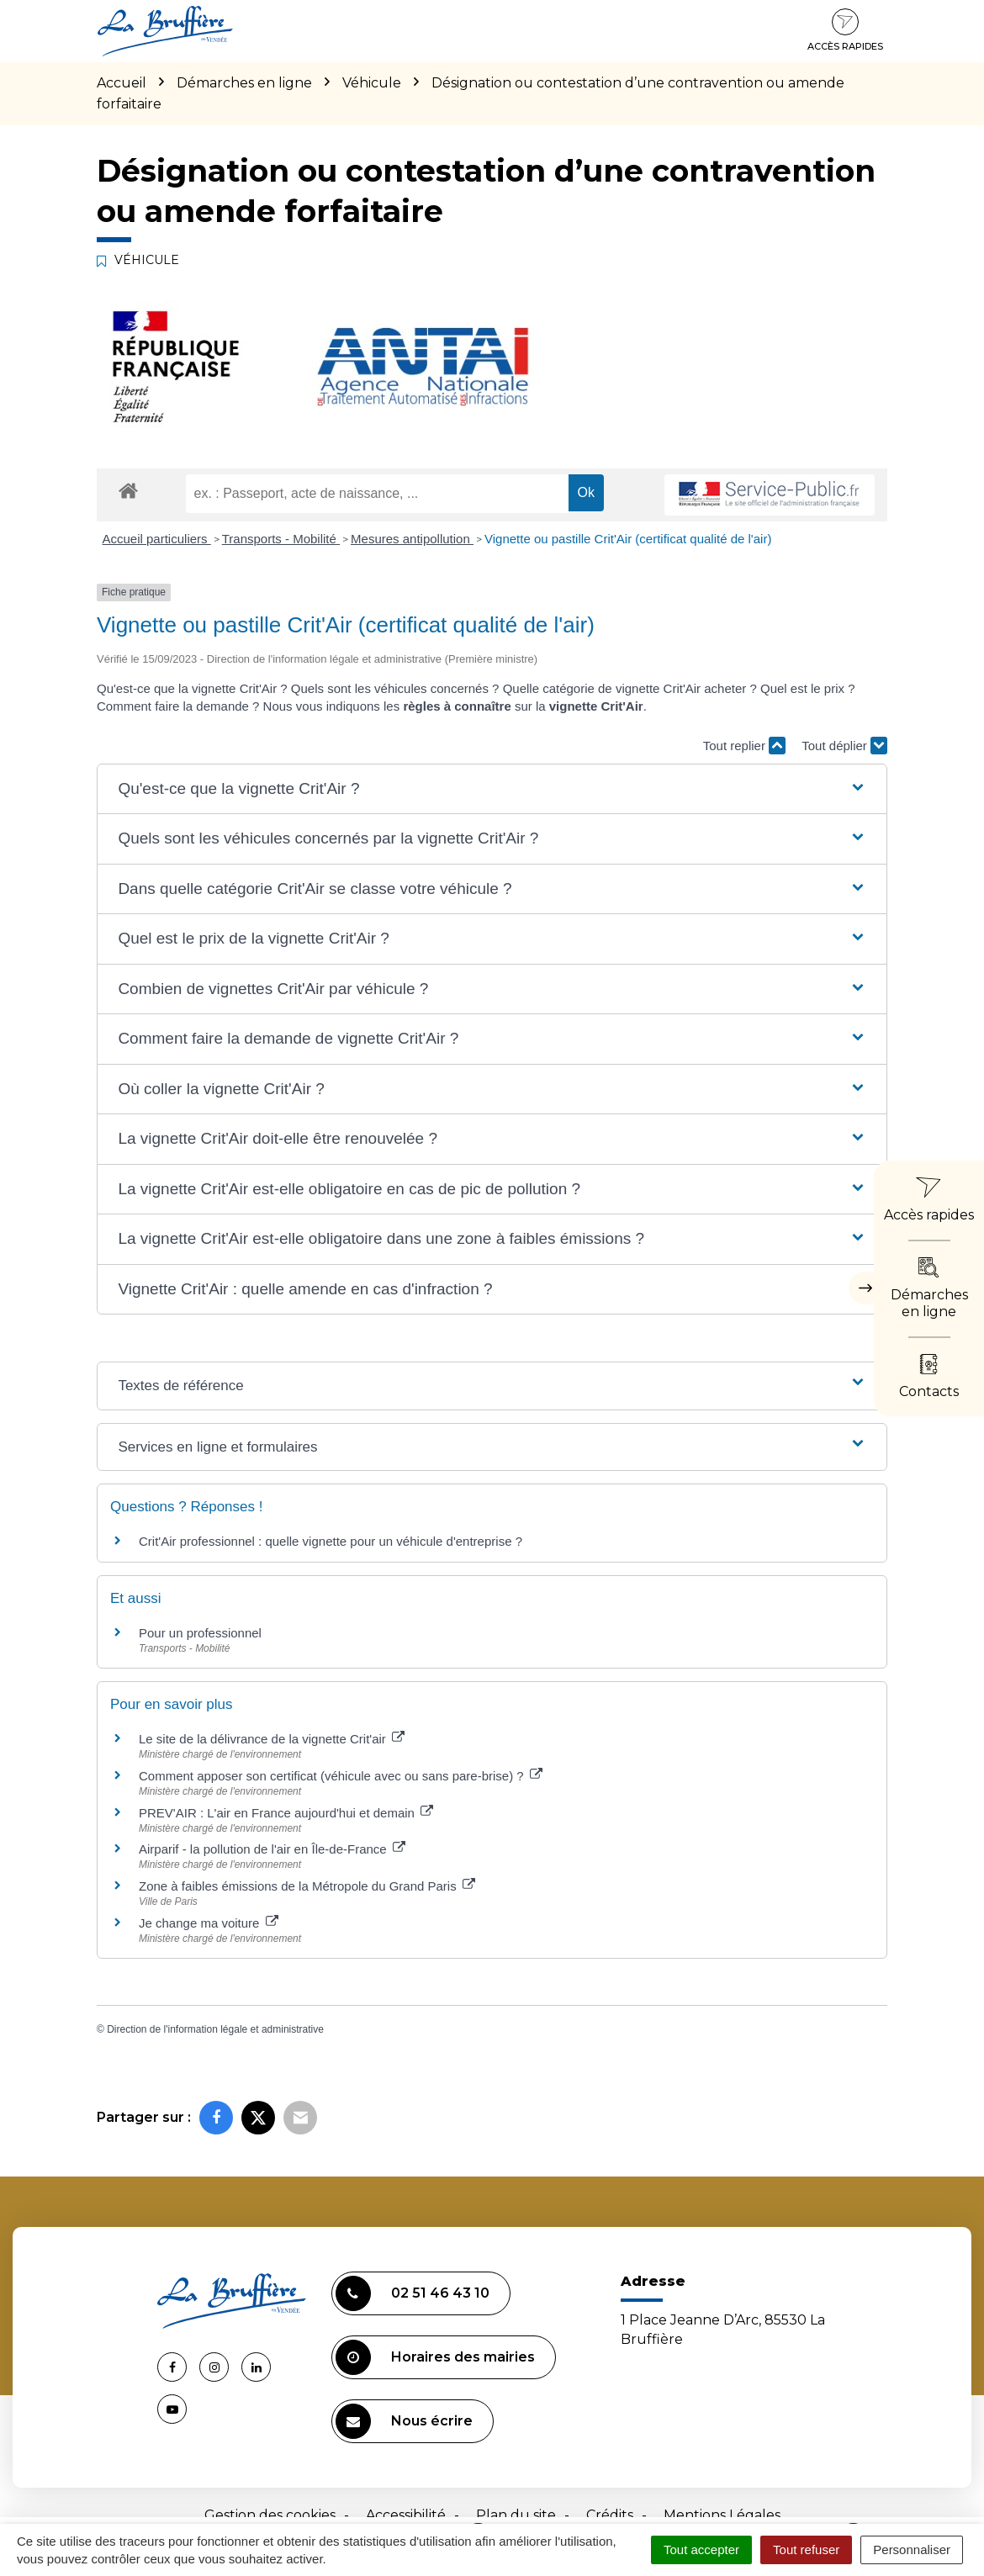 The height and width of the screenshot is (2576, 984). Describe the element at coordinates (272, 1739) in the screenshot. I see `Le site de la délivrance de la vignette Crit'air` at that location.